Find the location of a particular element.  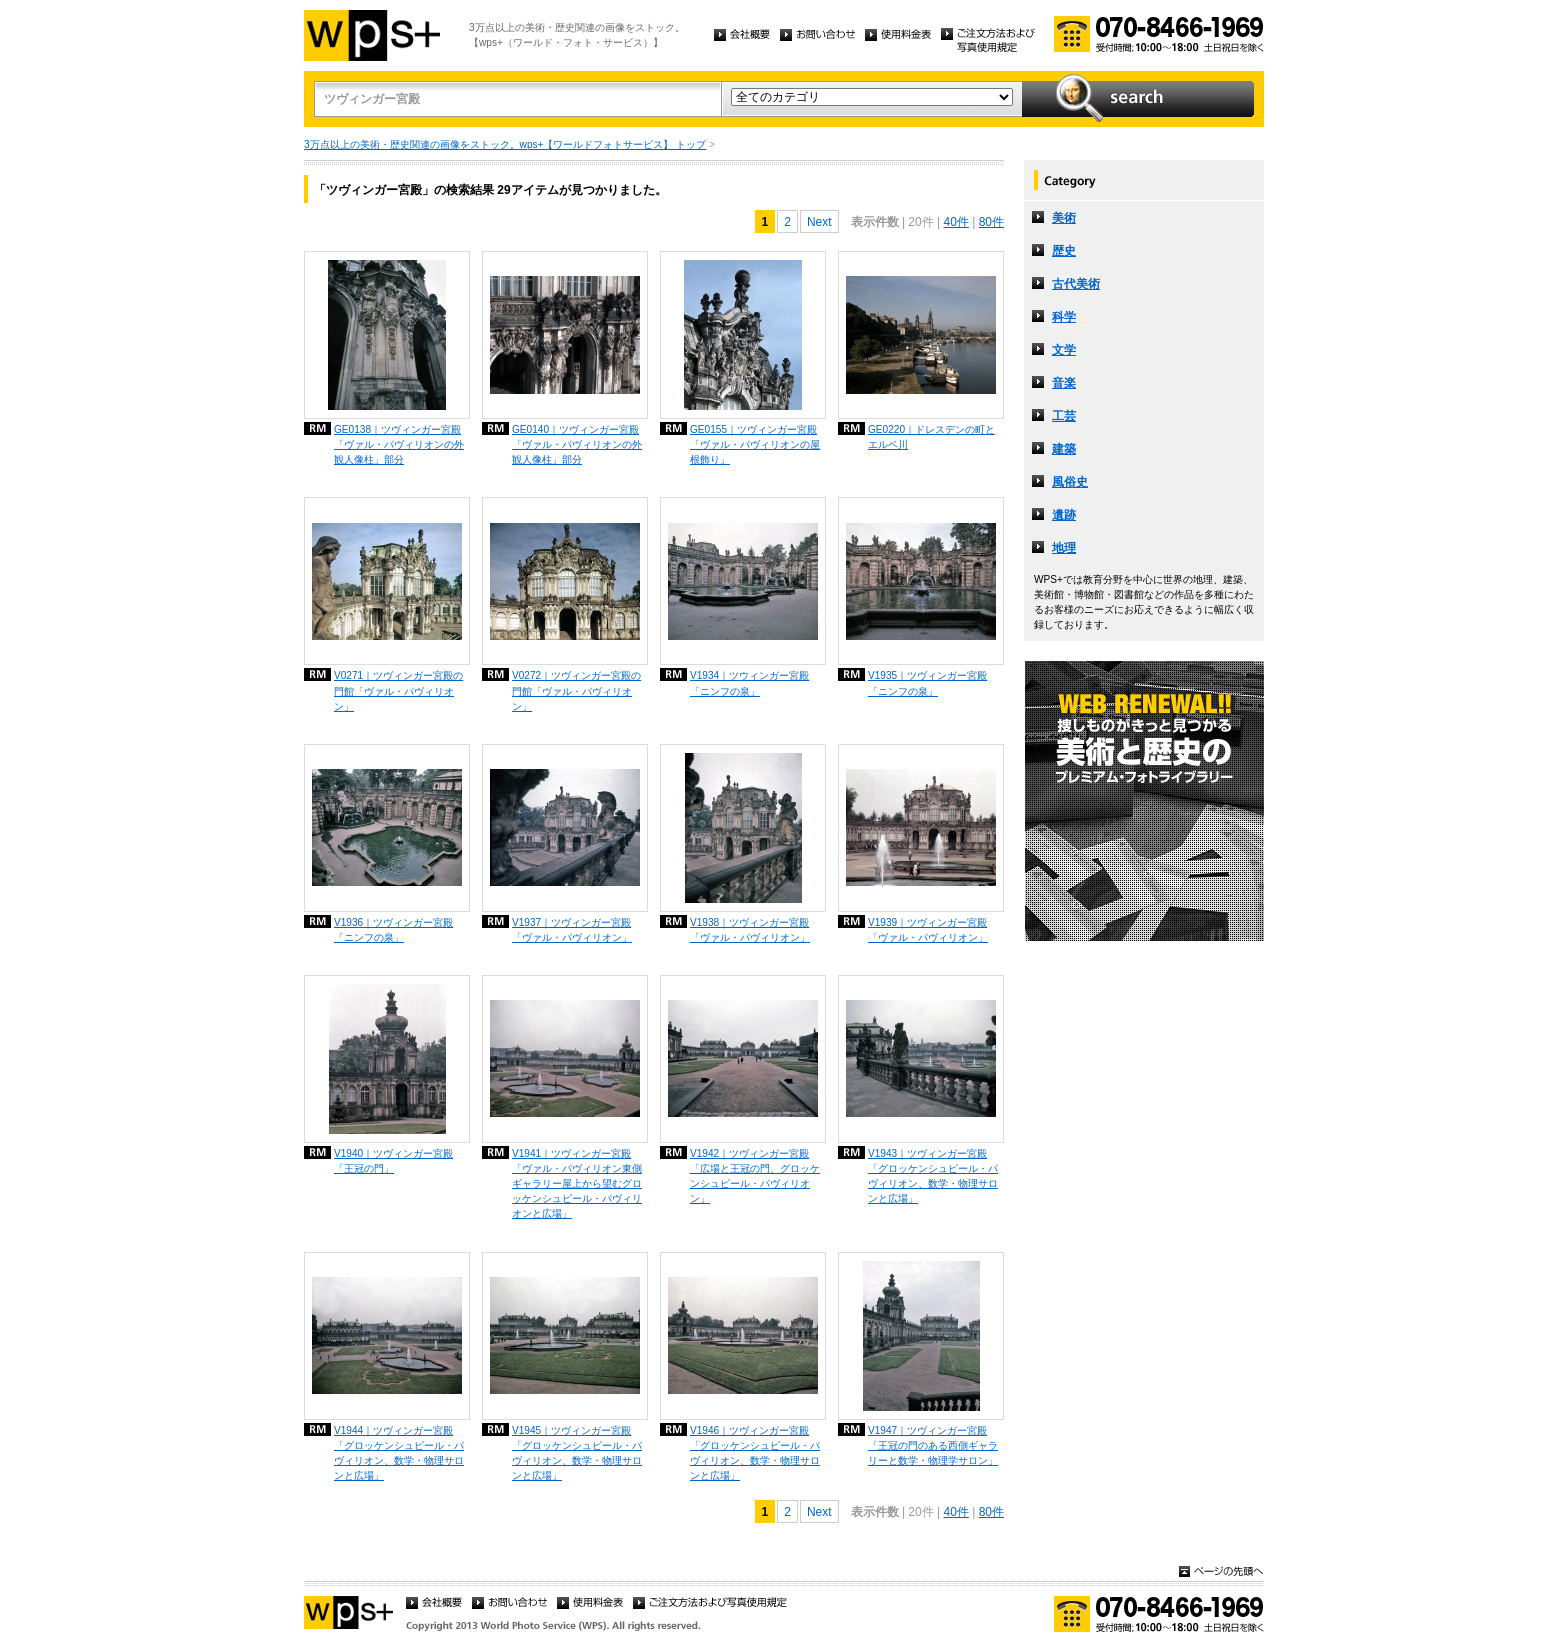

V0271｜ツヴィンガー宮殿の門館「ヴァル・パヴィリオン」 is located at coordinates (398, 690).